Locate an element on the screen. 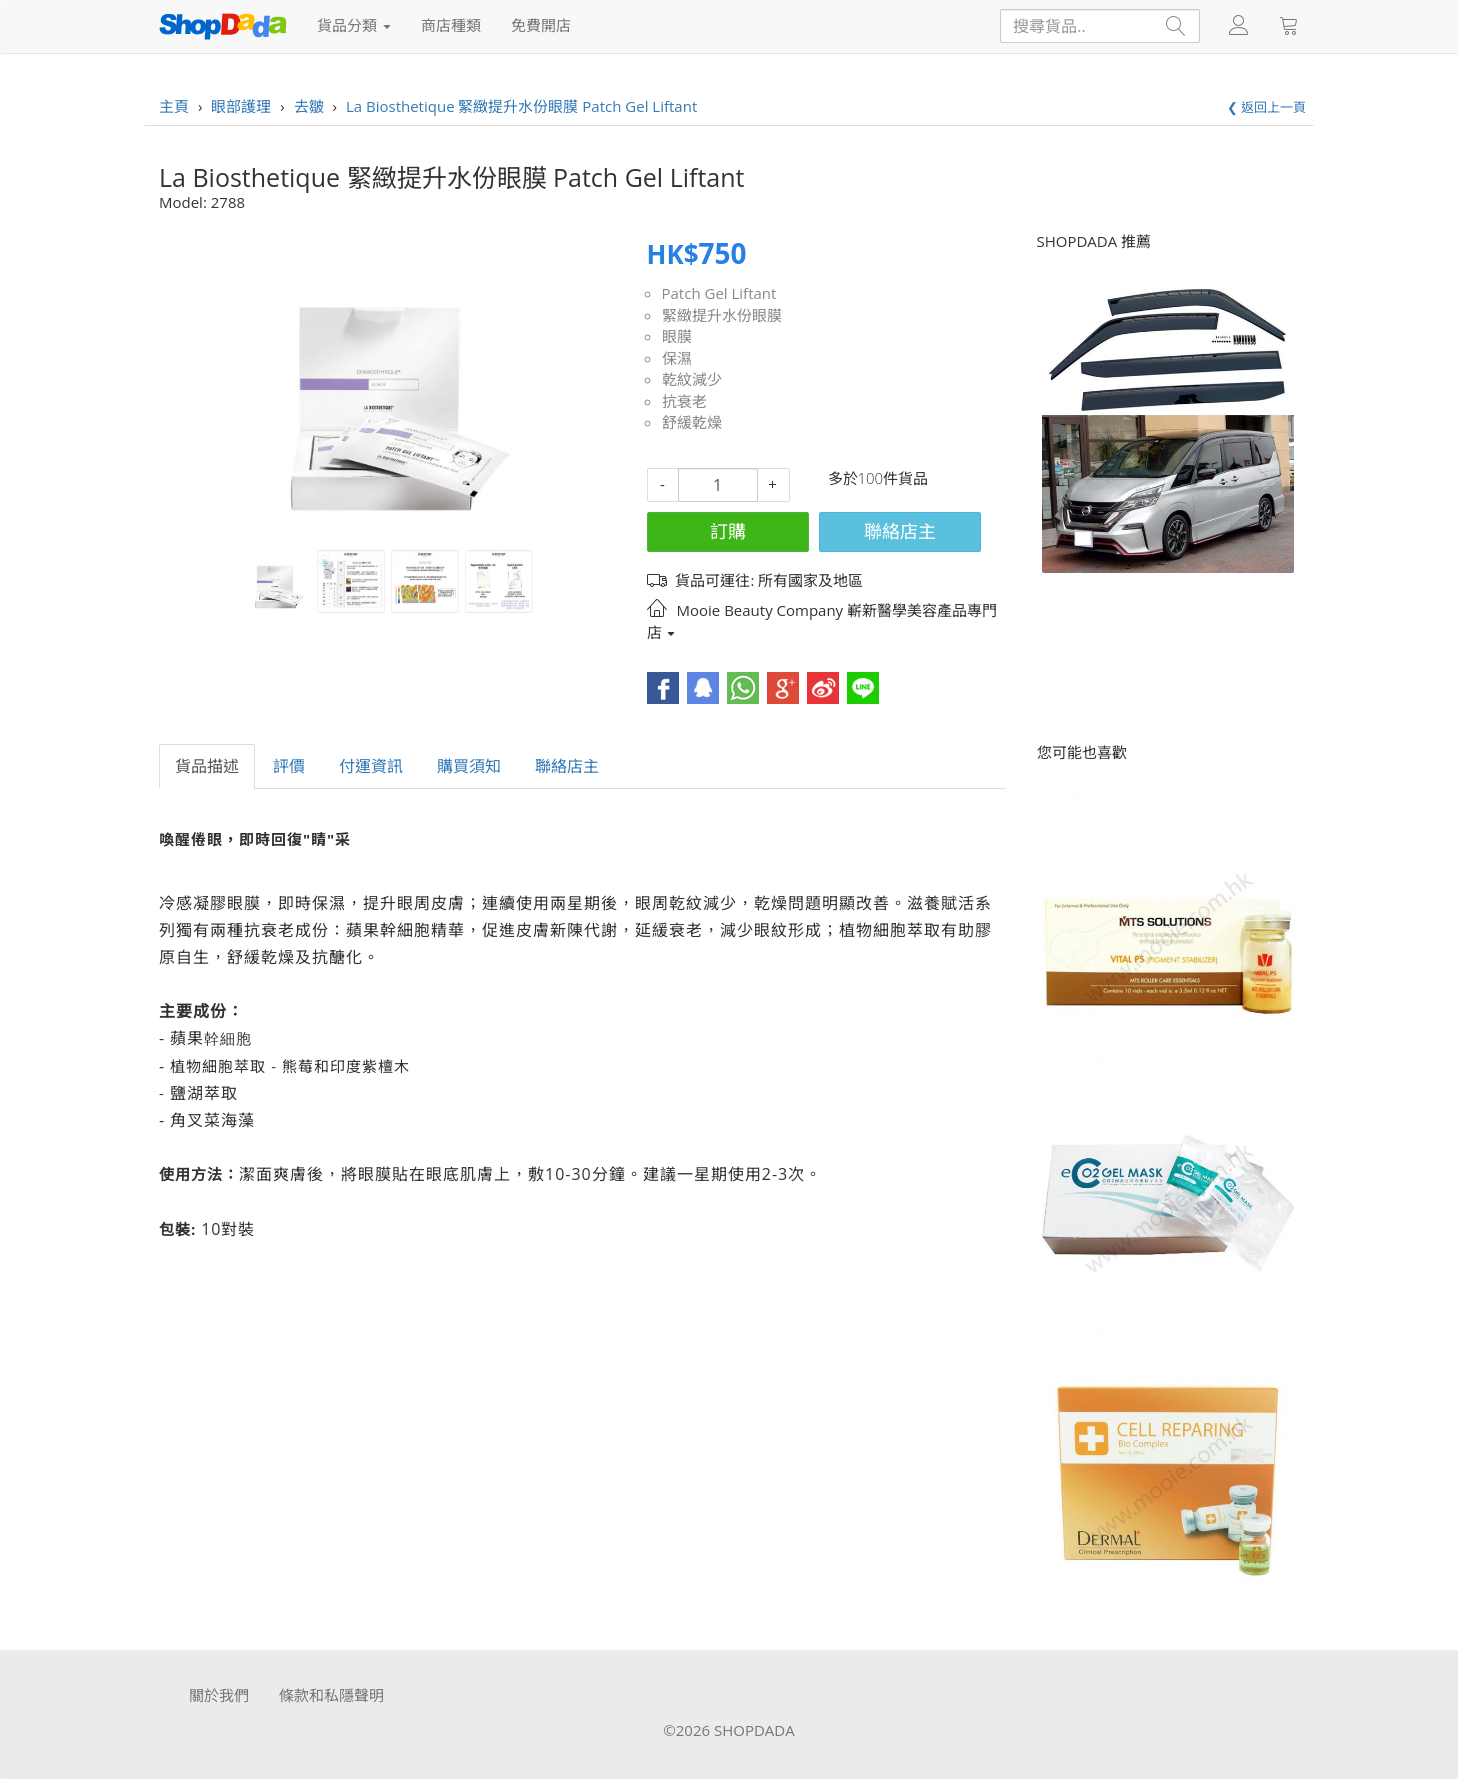 This screenshot has width=1458, height=1779. 免費開店 is located at coordinates (541, 25).